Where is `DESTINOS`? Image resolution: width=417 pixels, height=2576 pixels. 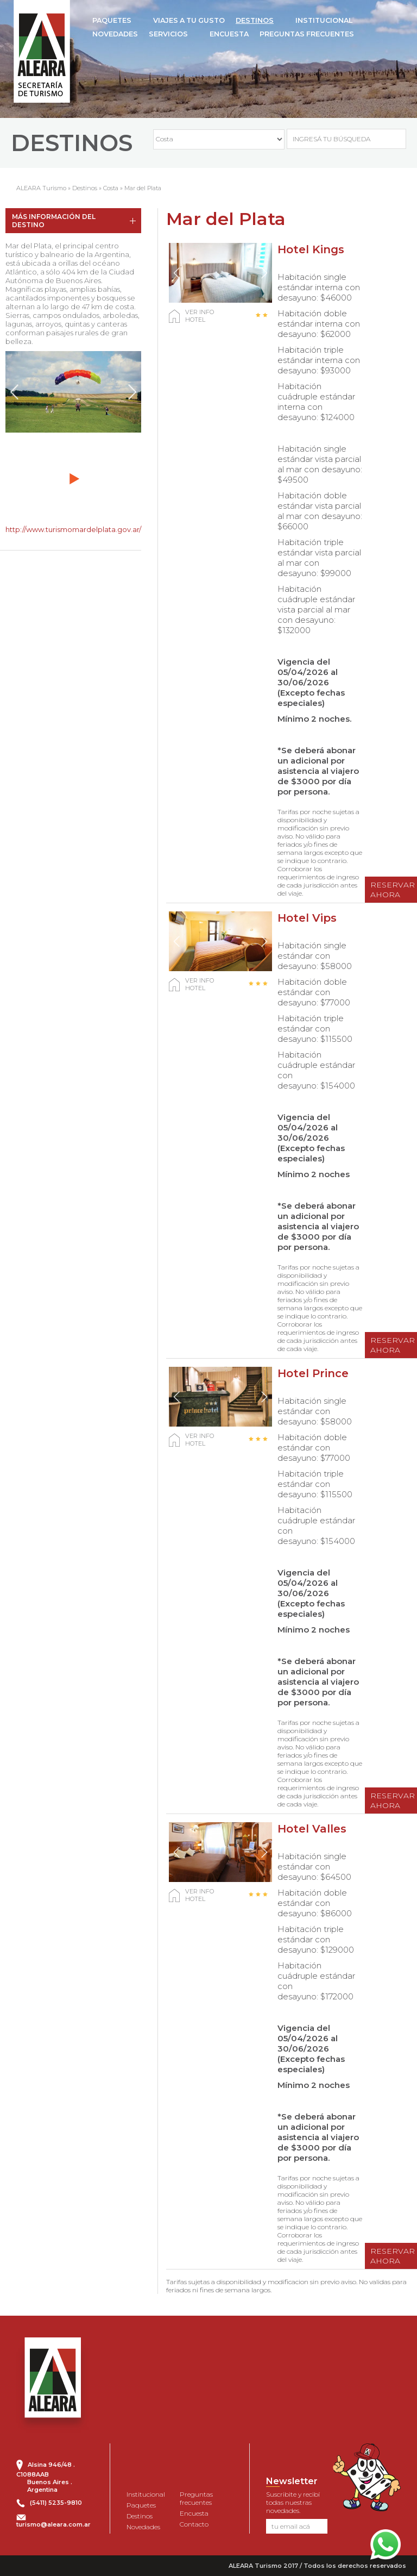
DESTINOS is located at coordinates (255, 20).